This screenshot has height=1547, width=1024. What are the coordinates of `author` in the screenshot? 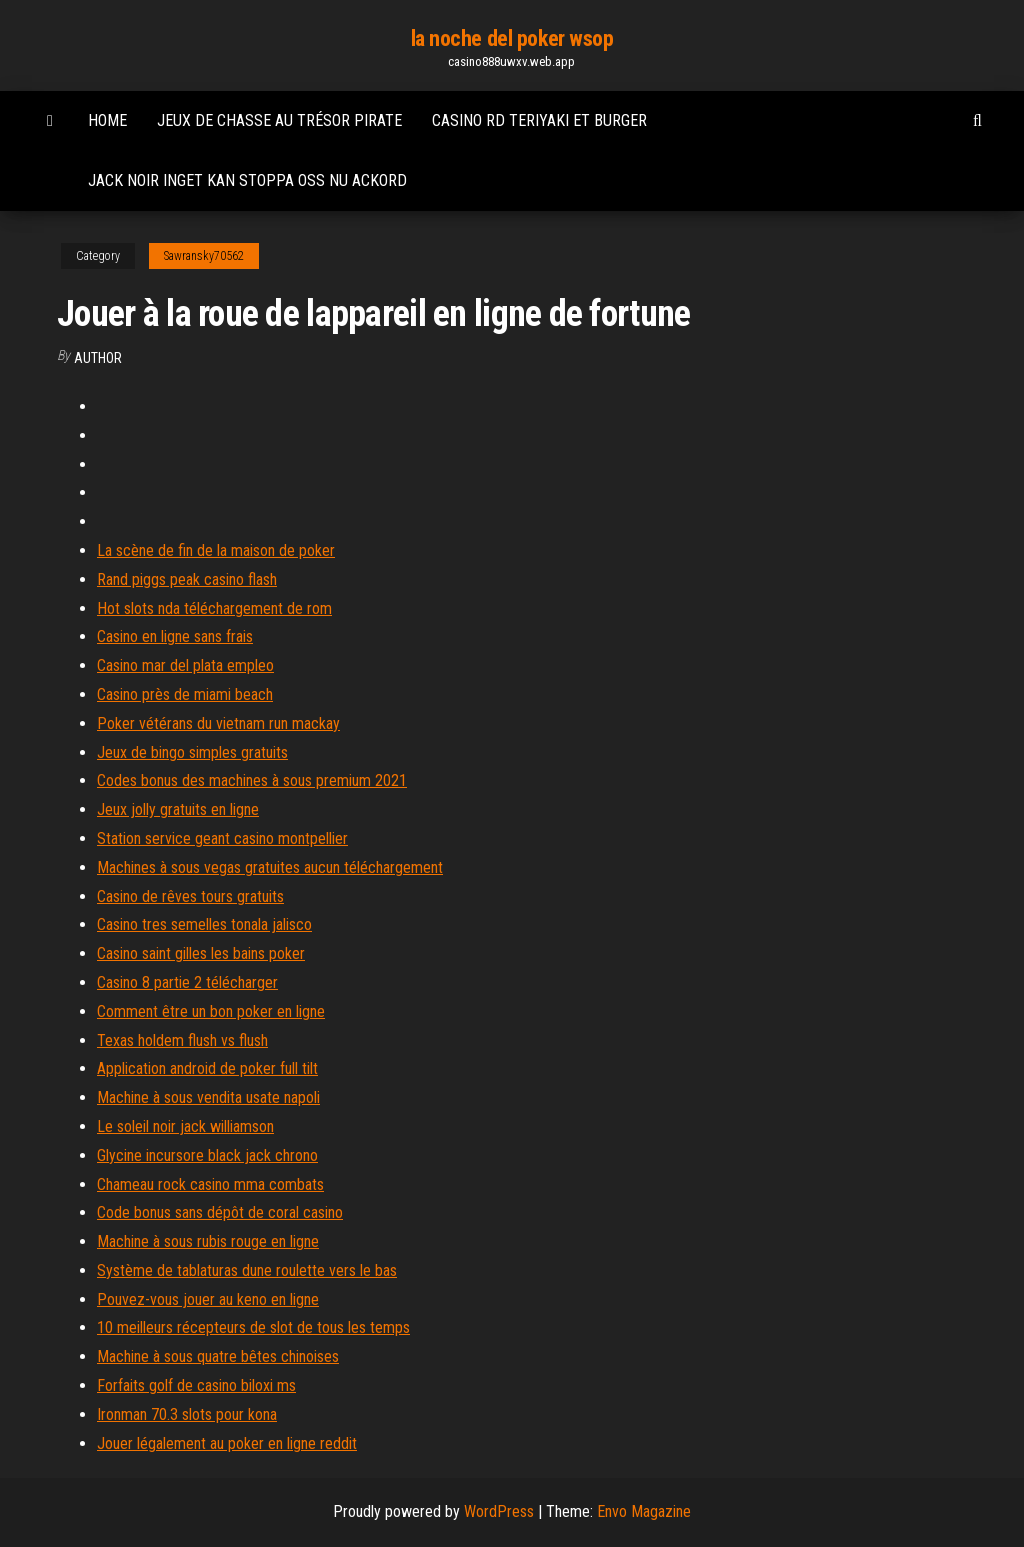 It's located at (98, 358).